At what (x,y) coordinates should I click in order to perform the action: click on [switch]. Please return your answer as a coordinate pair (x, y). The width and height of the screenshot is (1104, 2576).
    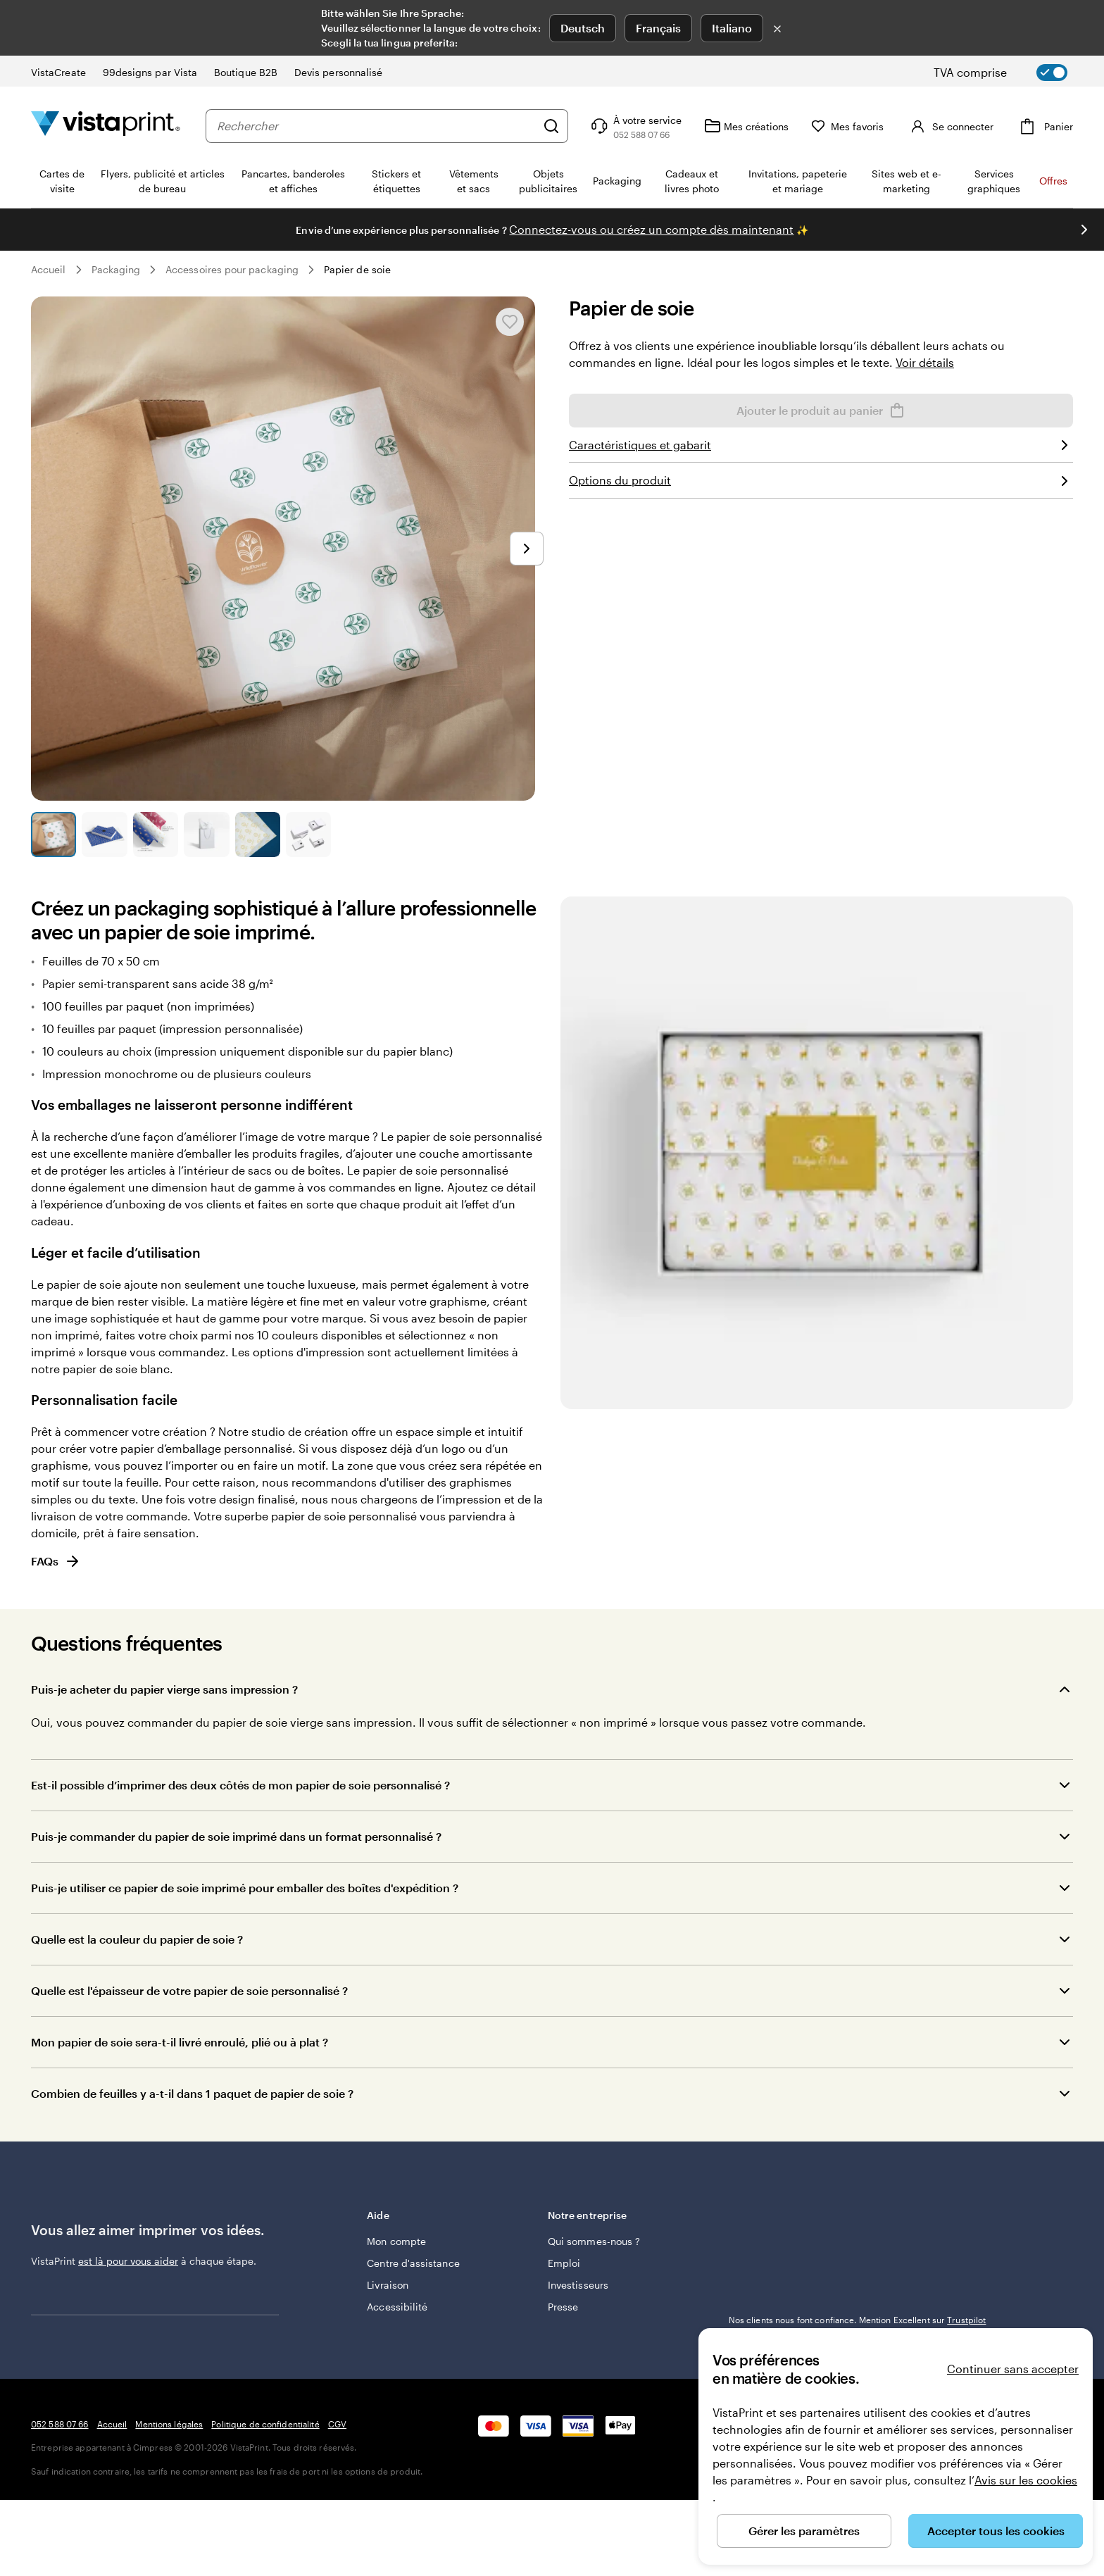
    Looking at the image, I should click on (1012, 72).